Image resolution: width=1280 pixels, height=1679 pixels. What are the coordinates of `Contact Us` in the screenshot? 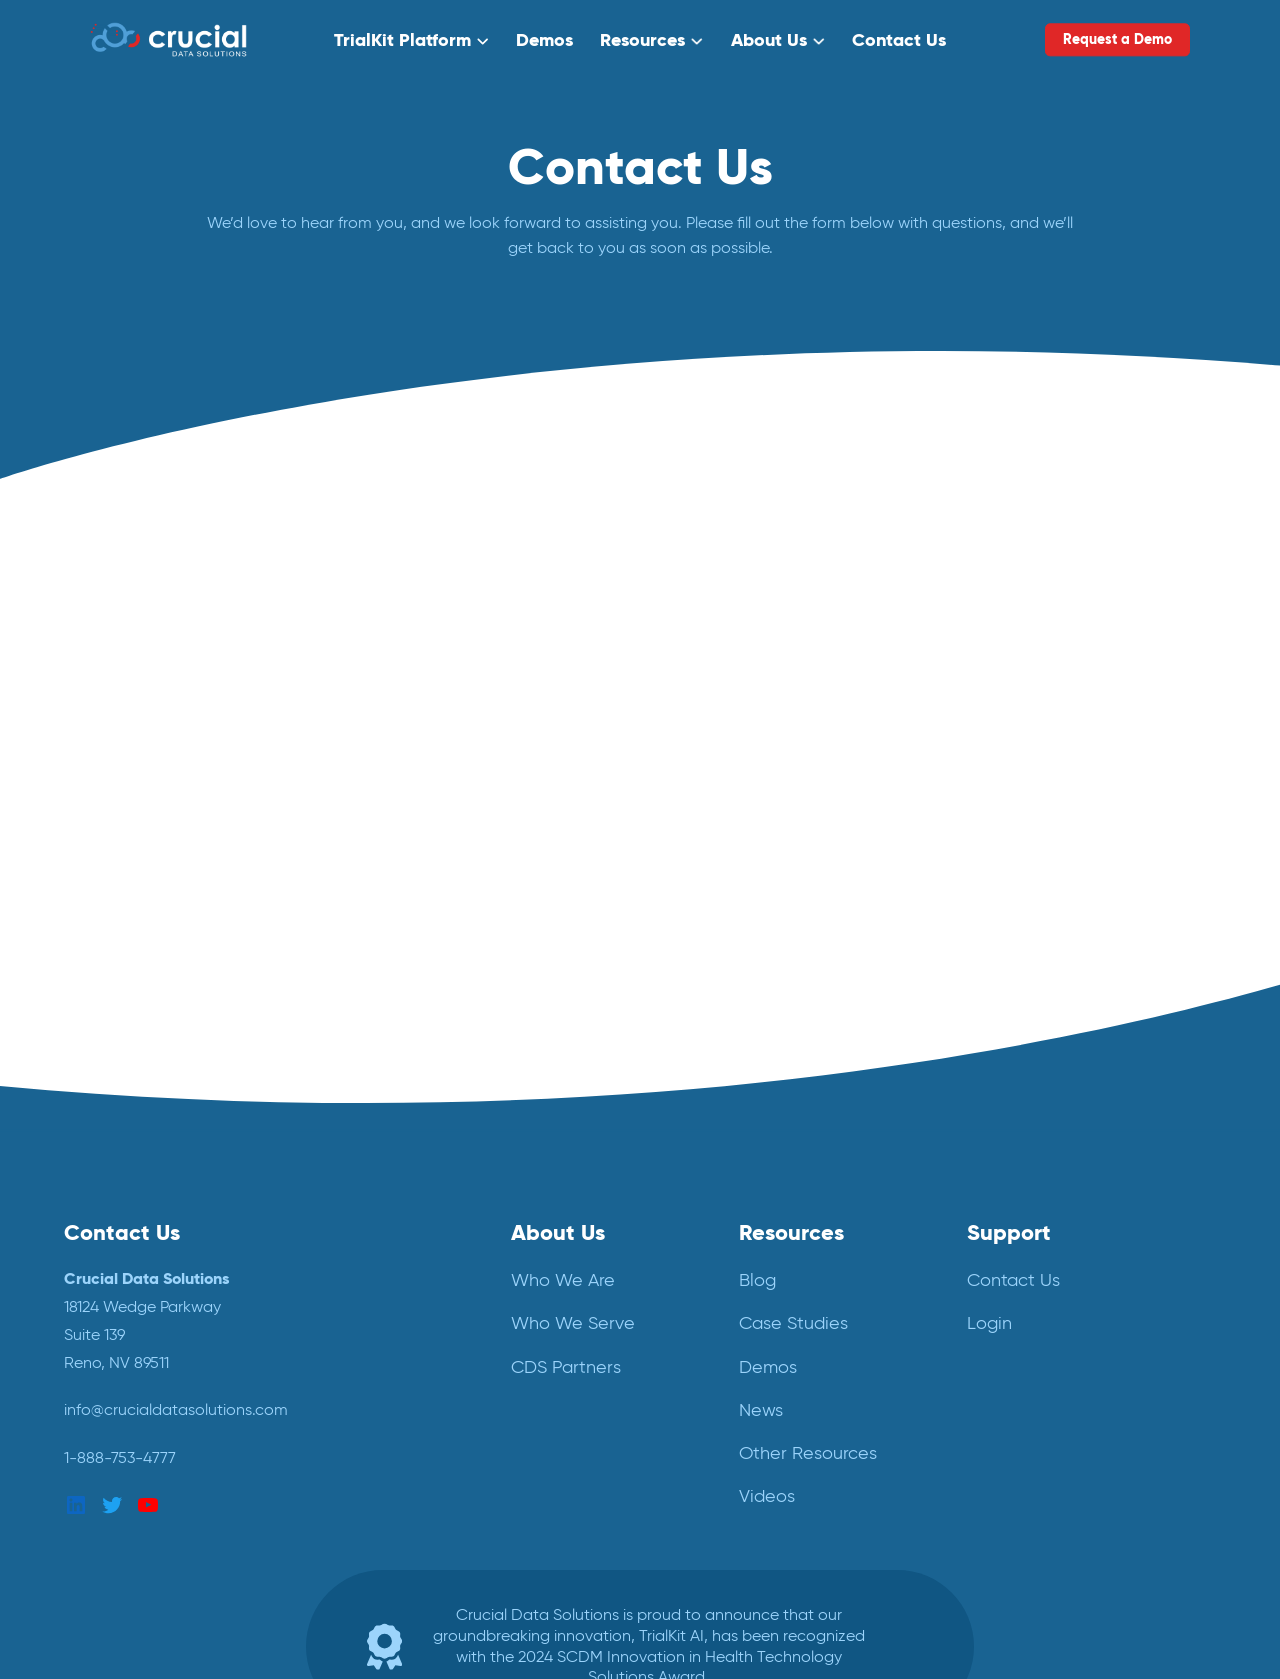 It's located at (899, 40).